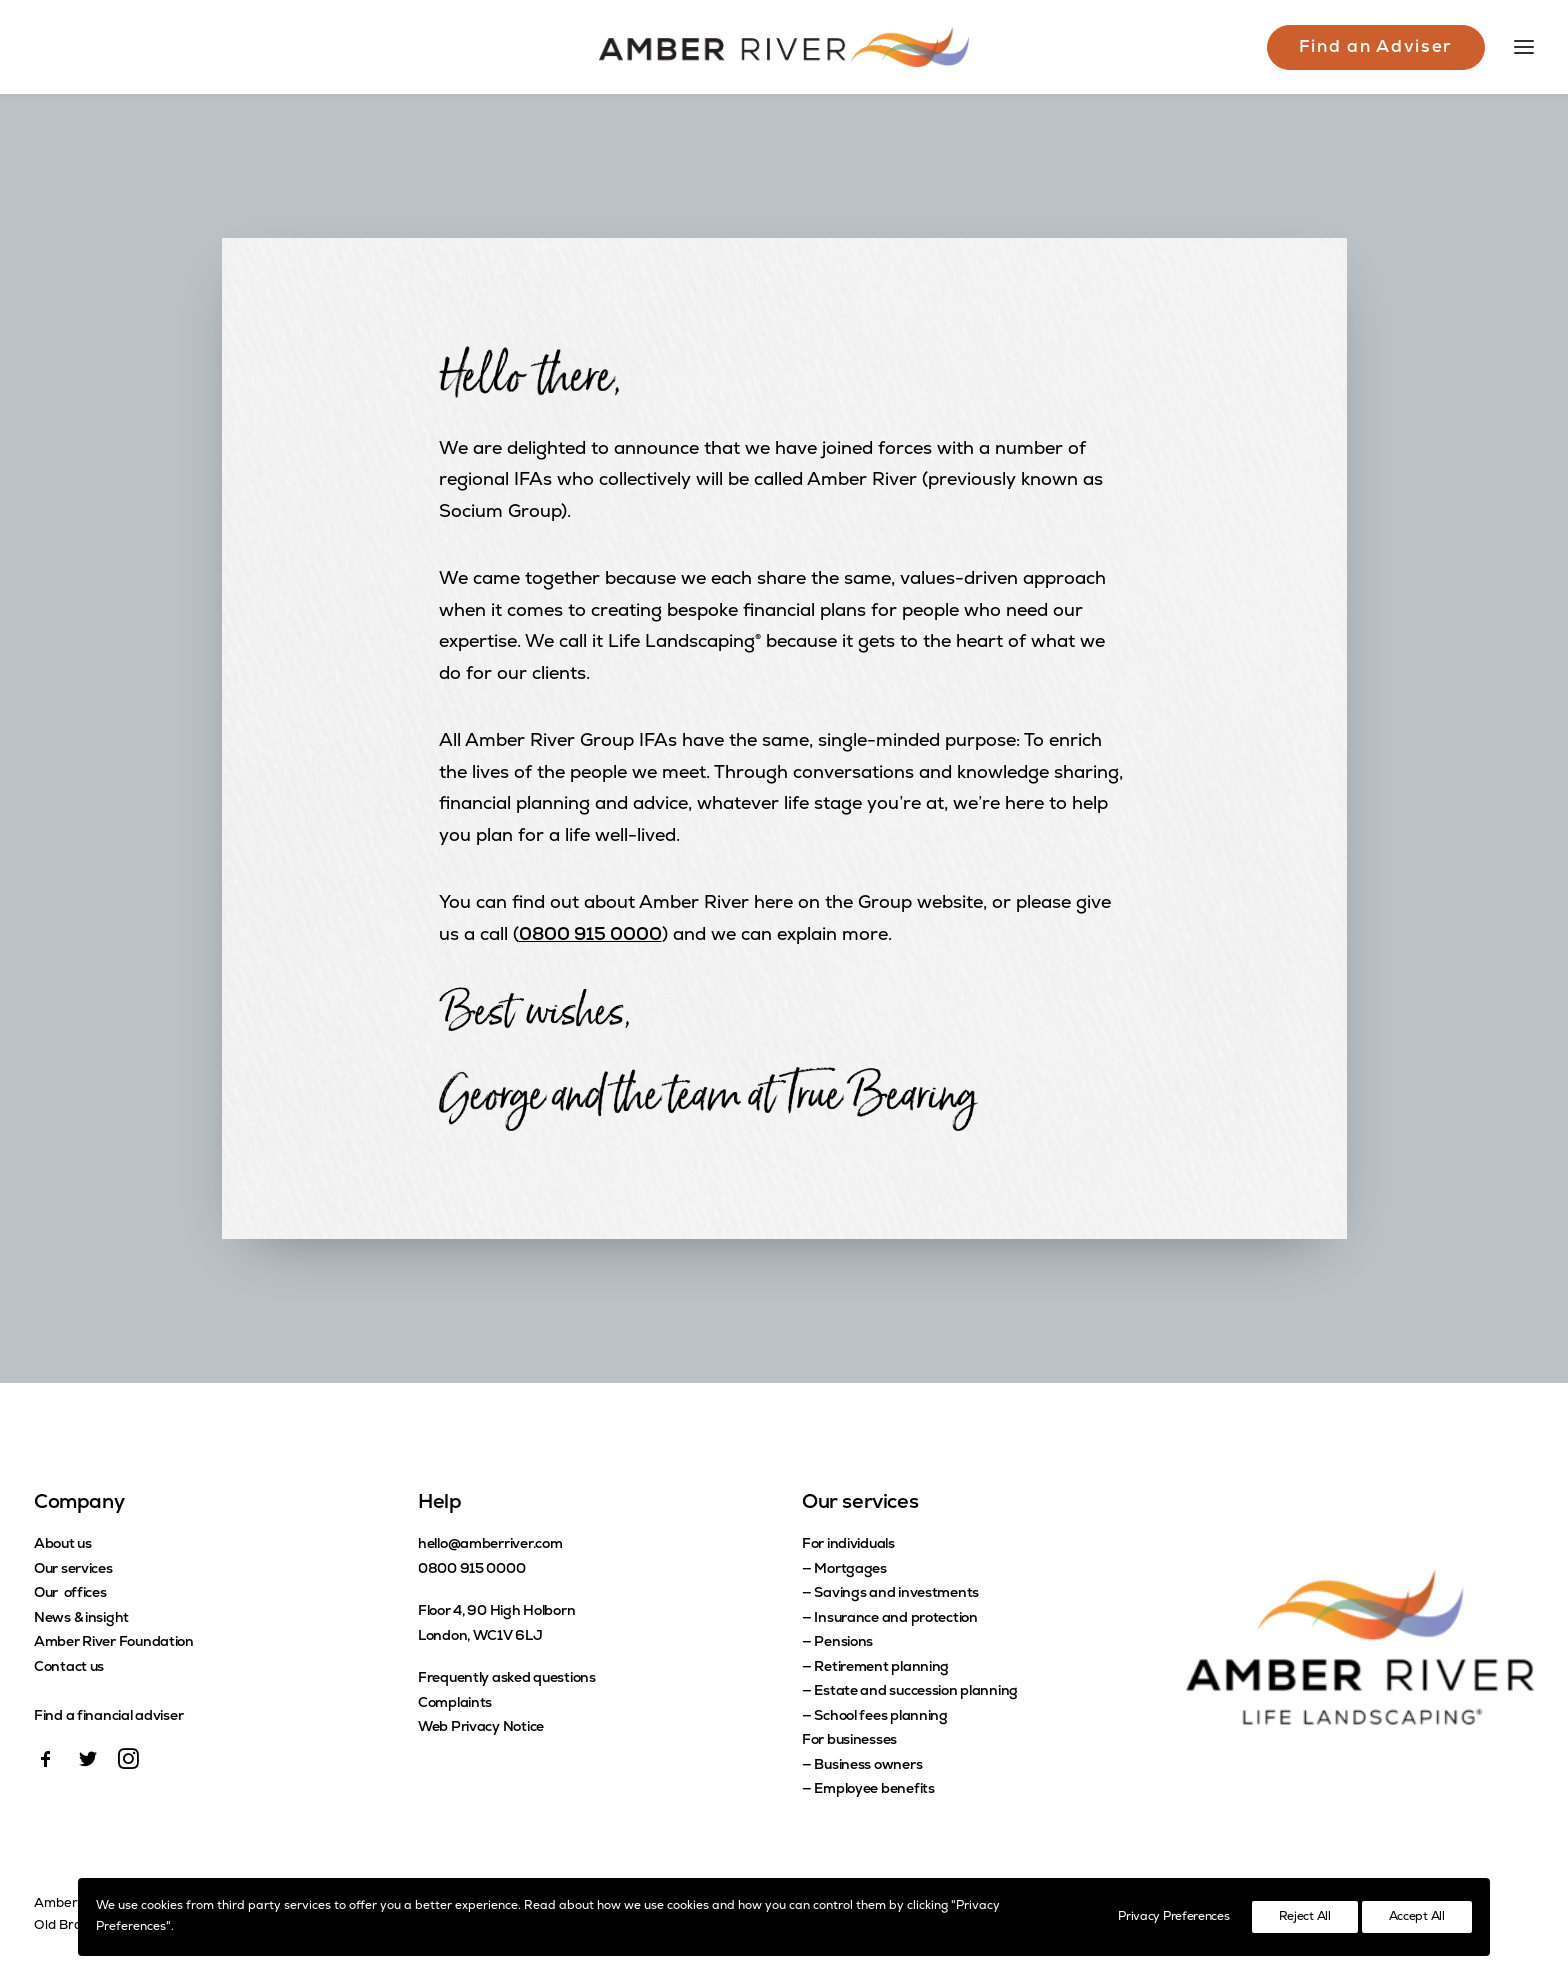  I want to click on Contact us, so click(69, 1667).